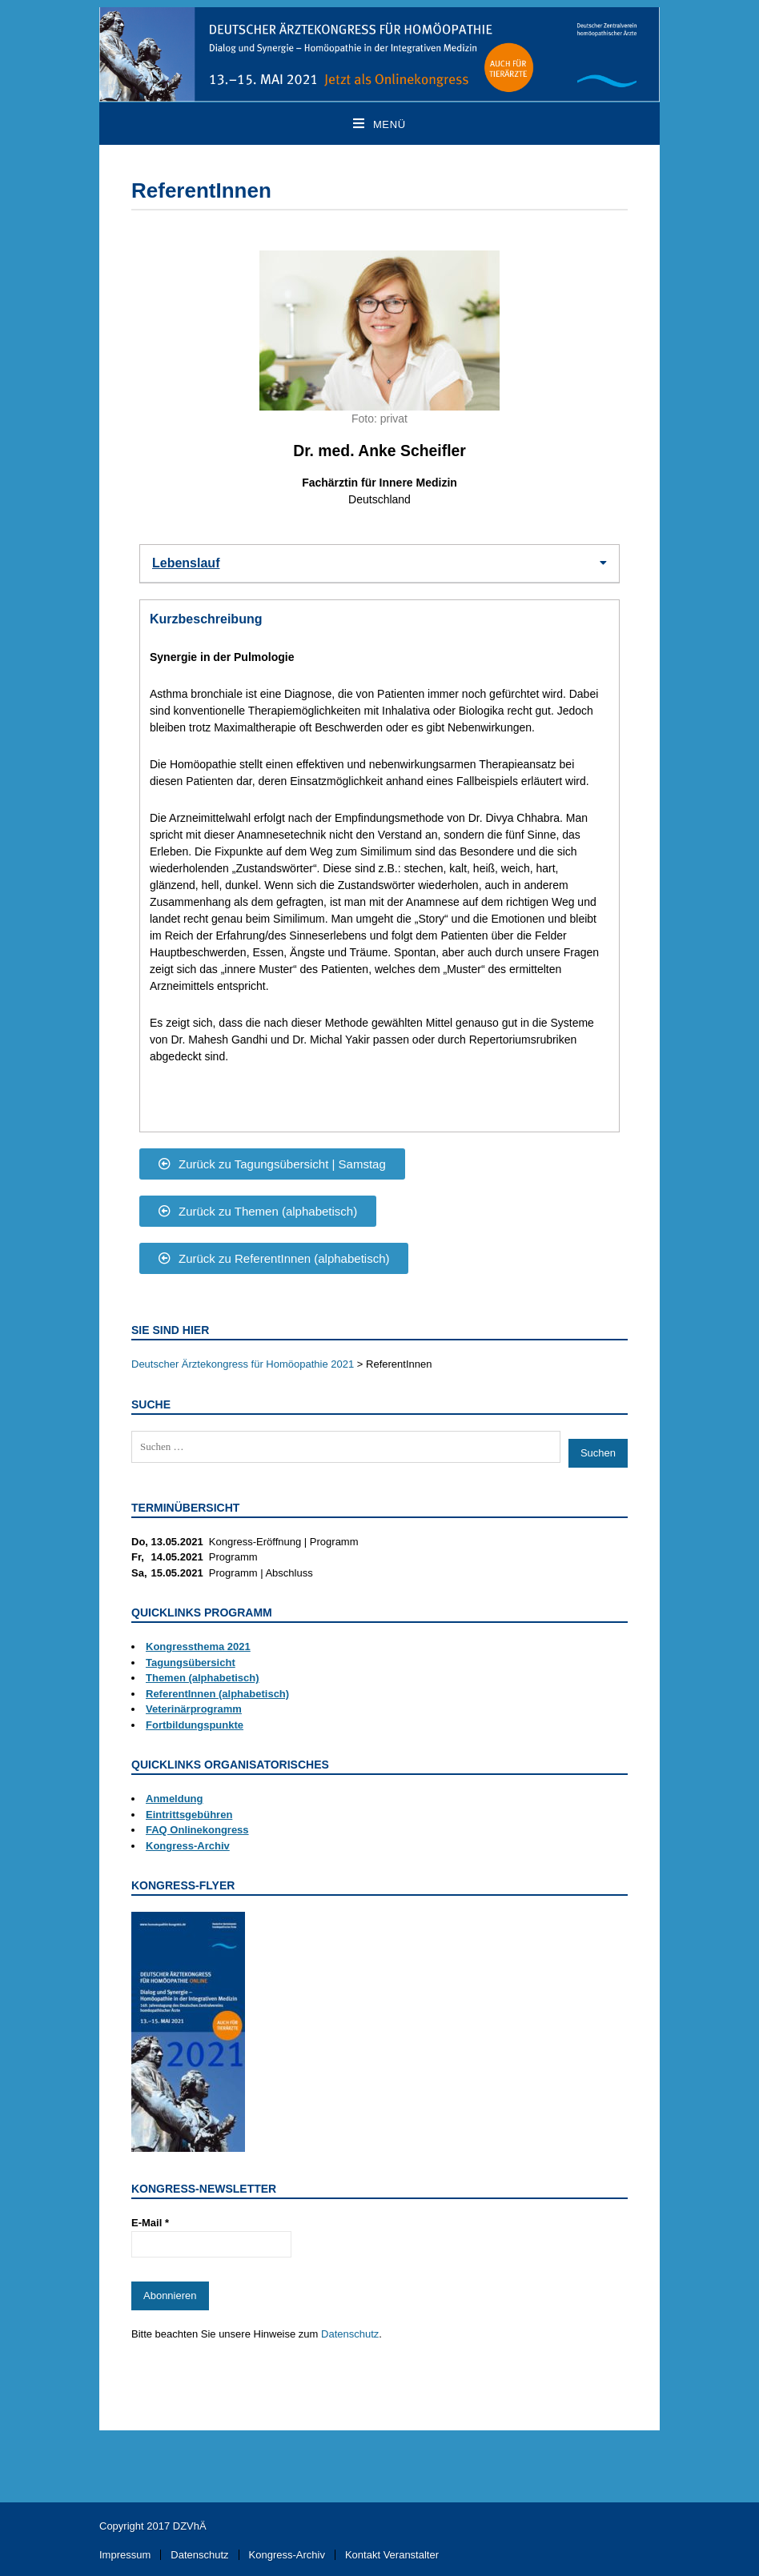 Image resolution: width=759 pixels, height=2576 pixels. What do you see at coordinates (197, 1830) in the screenshot?
I see `FAQ Onlinekongress` at bounding box center [197, 1830].